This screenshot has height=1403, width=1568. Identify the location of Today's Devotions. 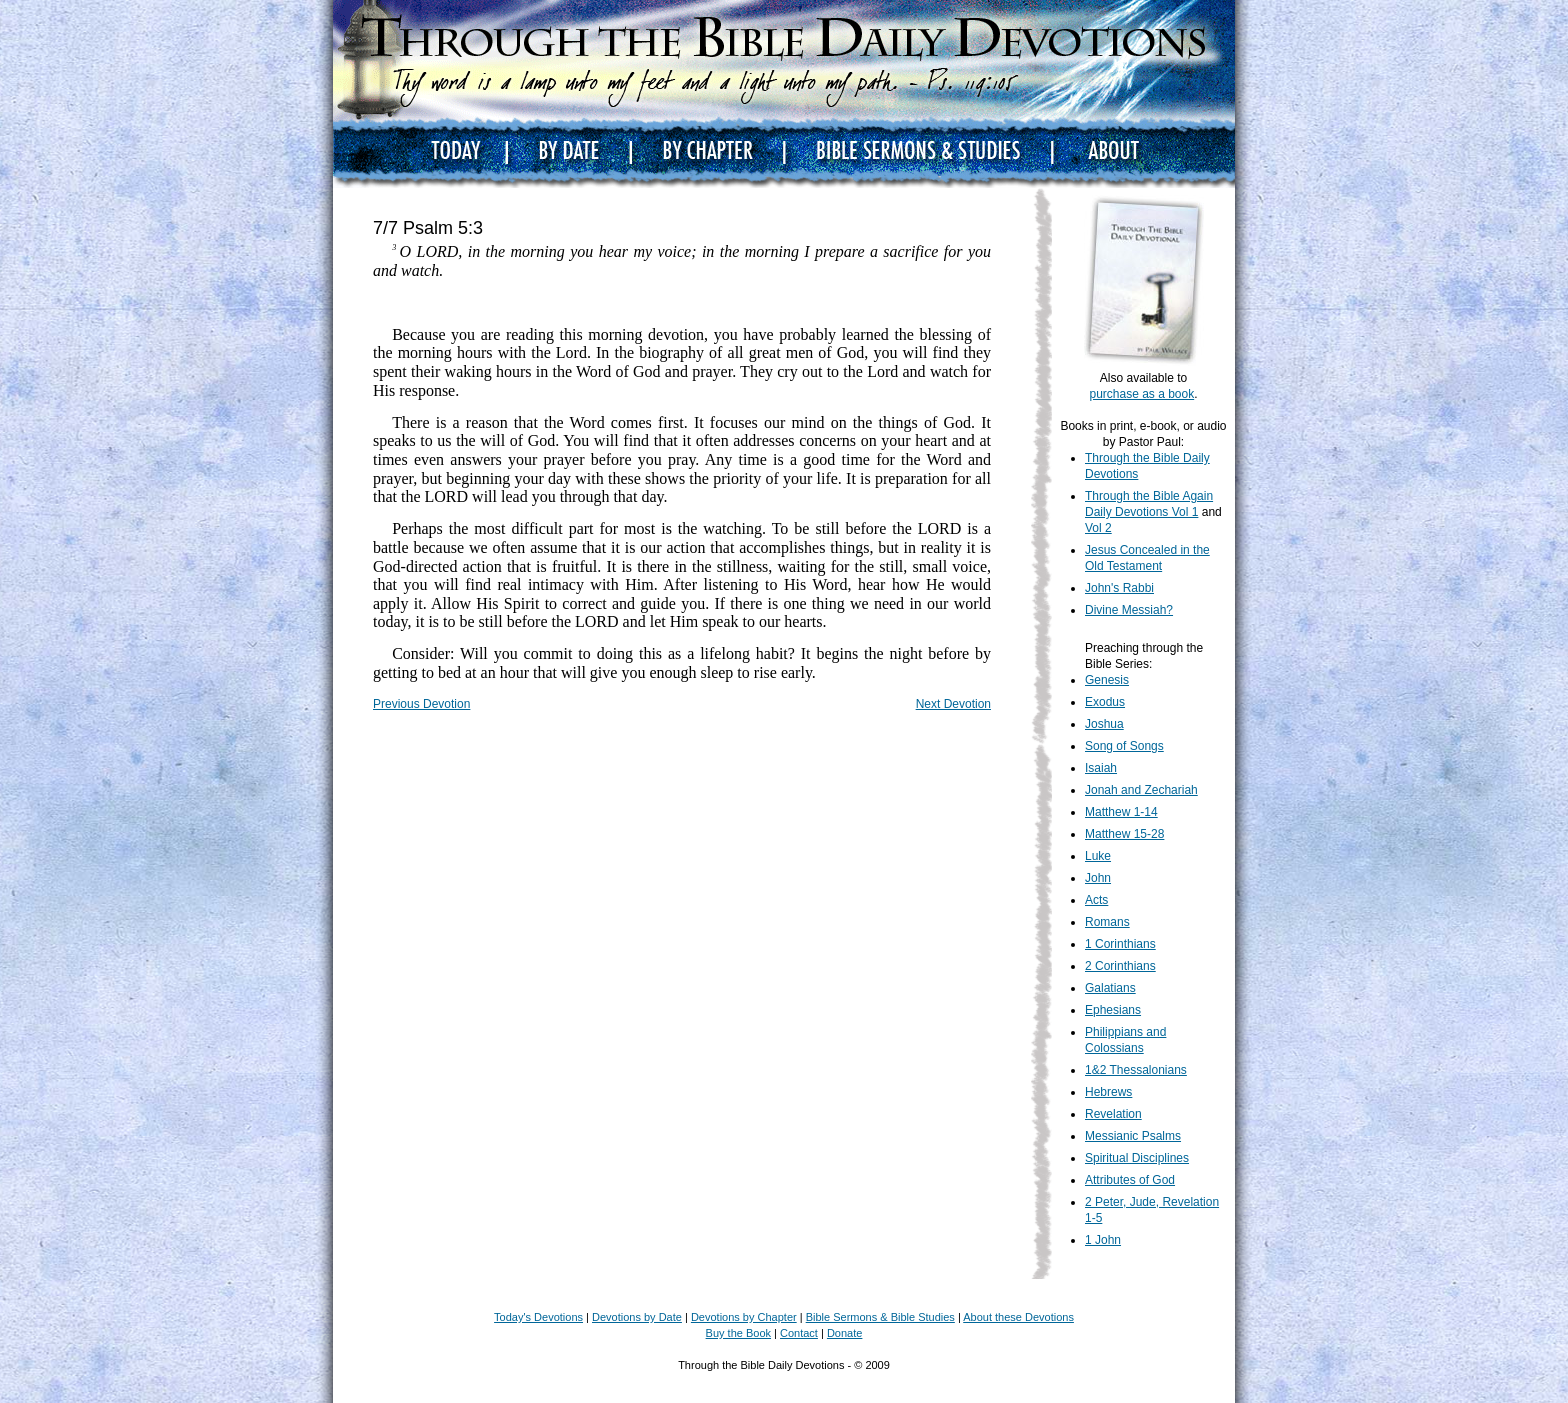
(538, 1317).